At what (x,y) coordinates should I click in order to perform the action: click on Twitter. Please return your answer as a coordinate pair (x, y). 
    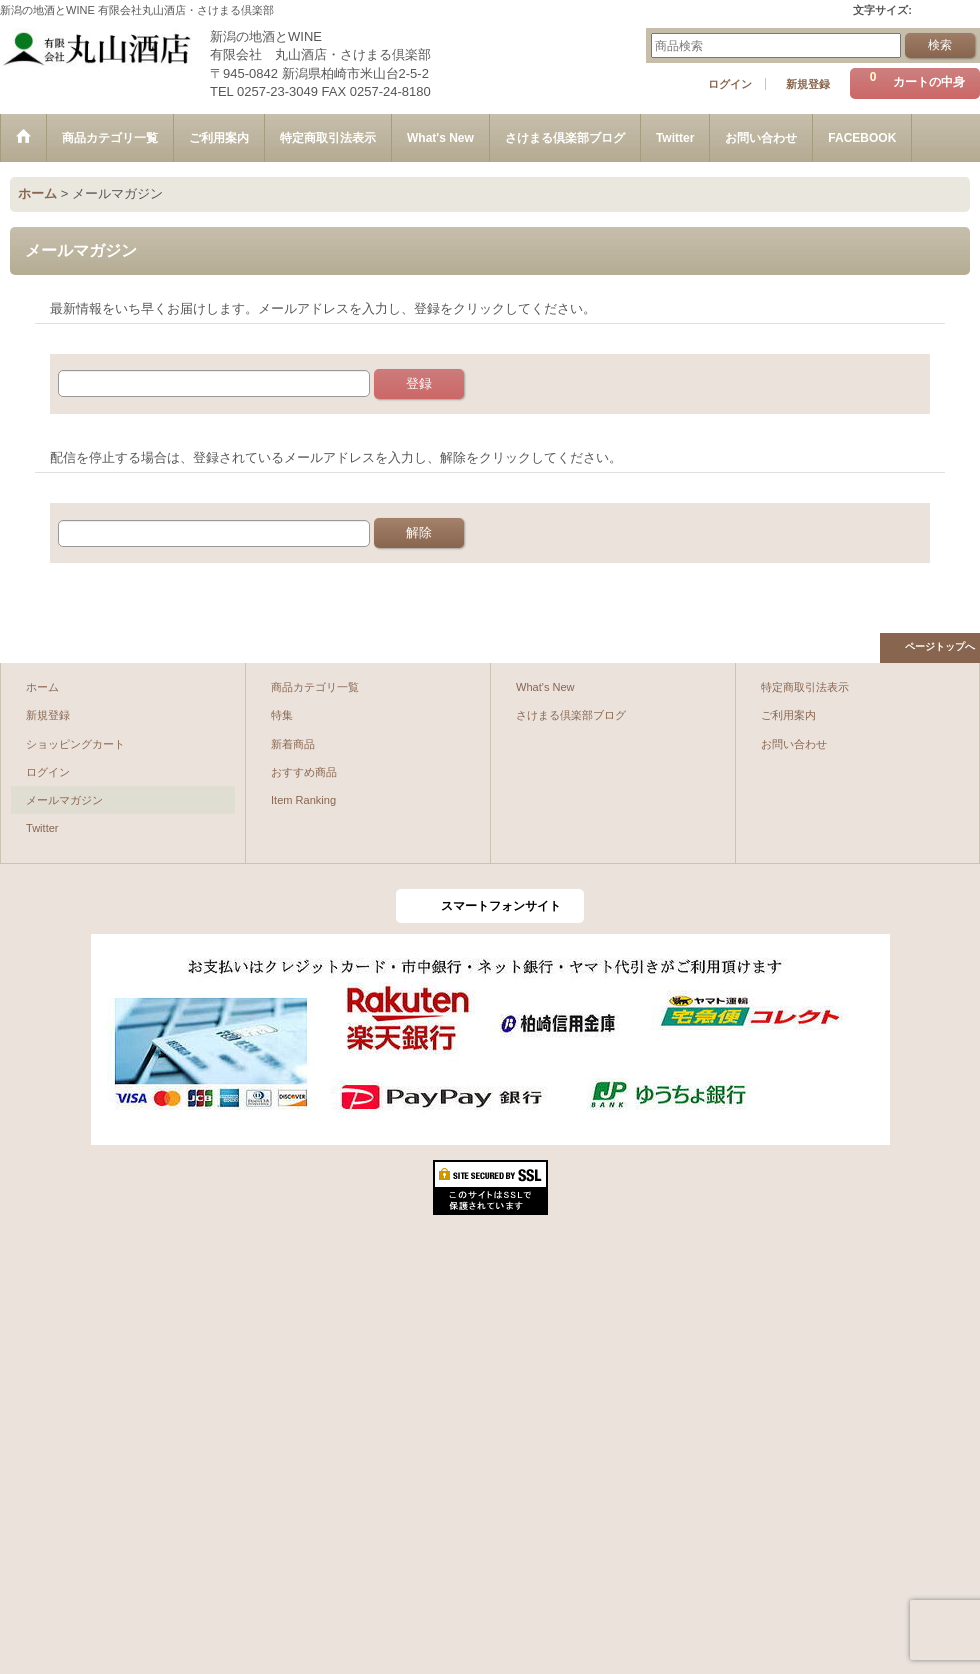
    Looking at the image, I should click on (42, 828).